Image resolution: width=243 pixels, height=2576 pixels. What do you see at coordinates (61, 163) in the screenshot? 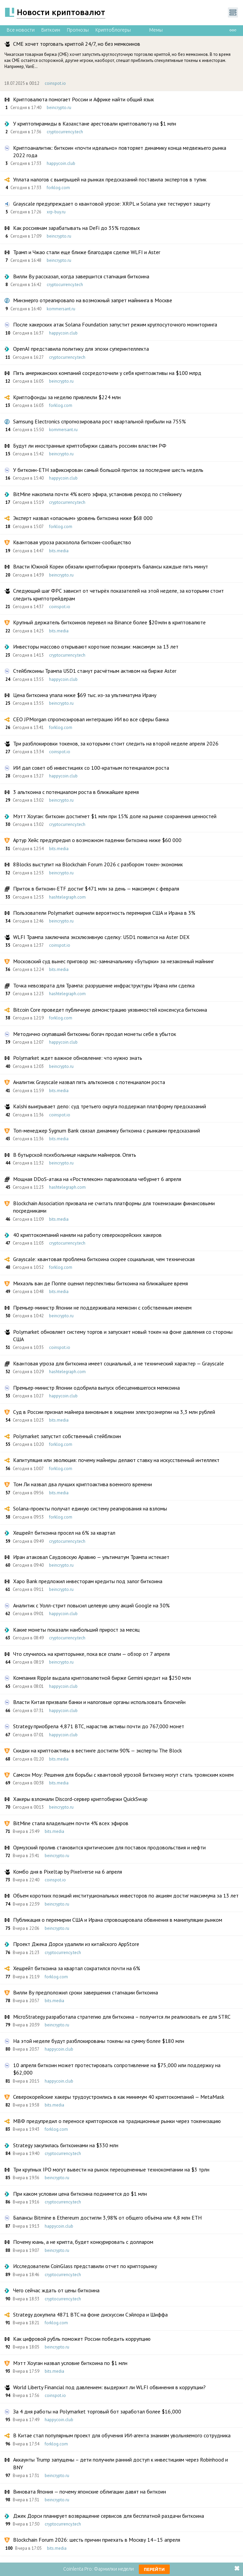
I see `happycoin.club` at bounding box center [61, 163].